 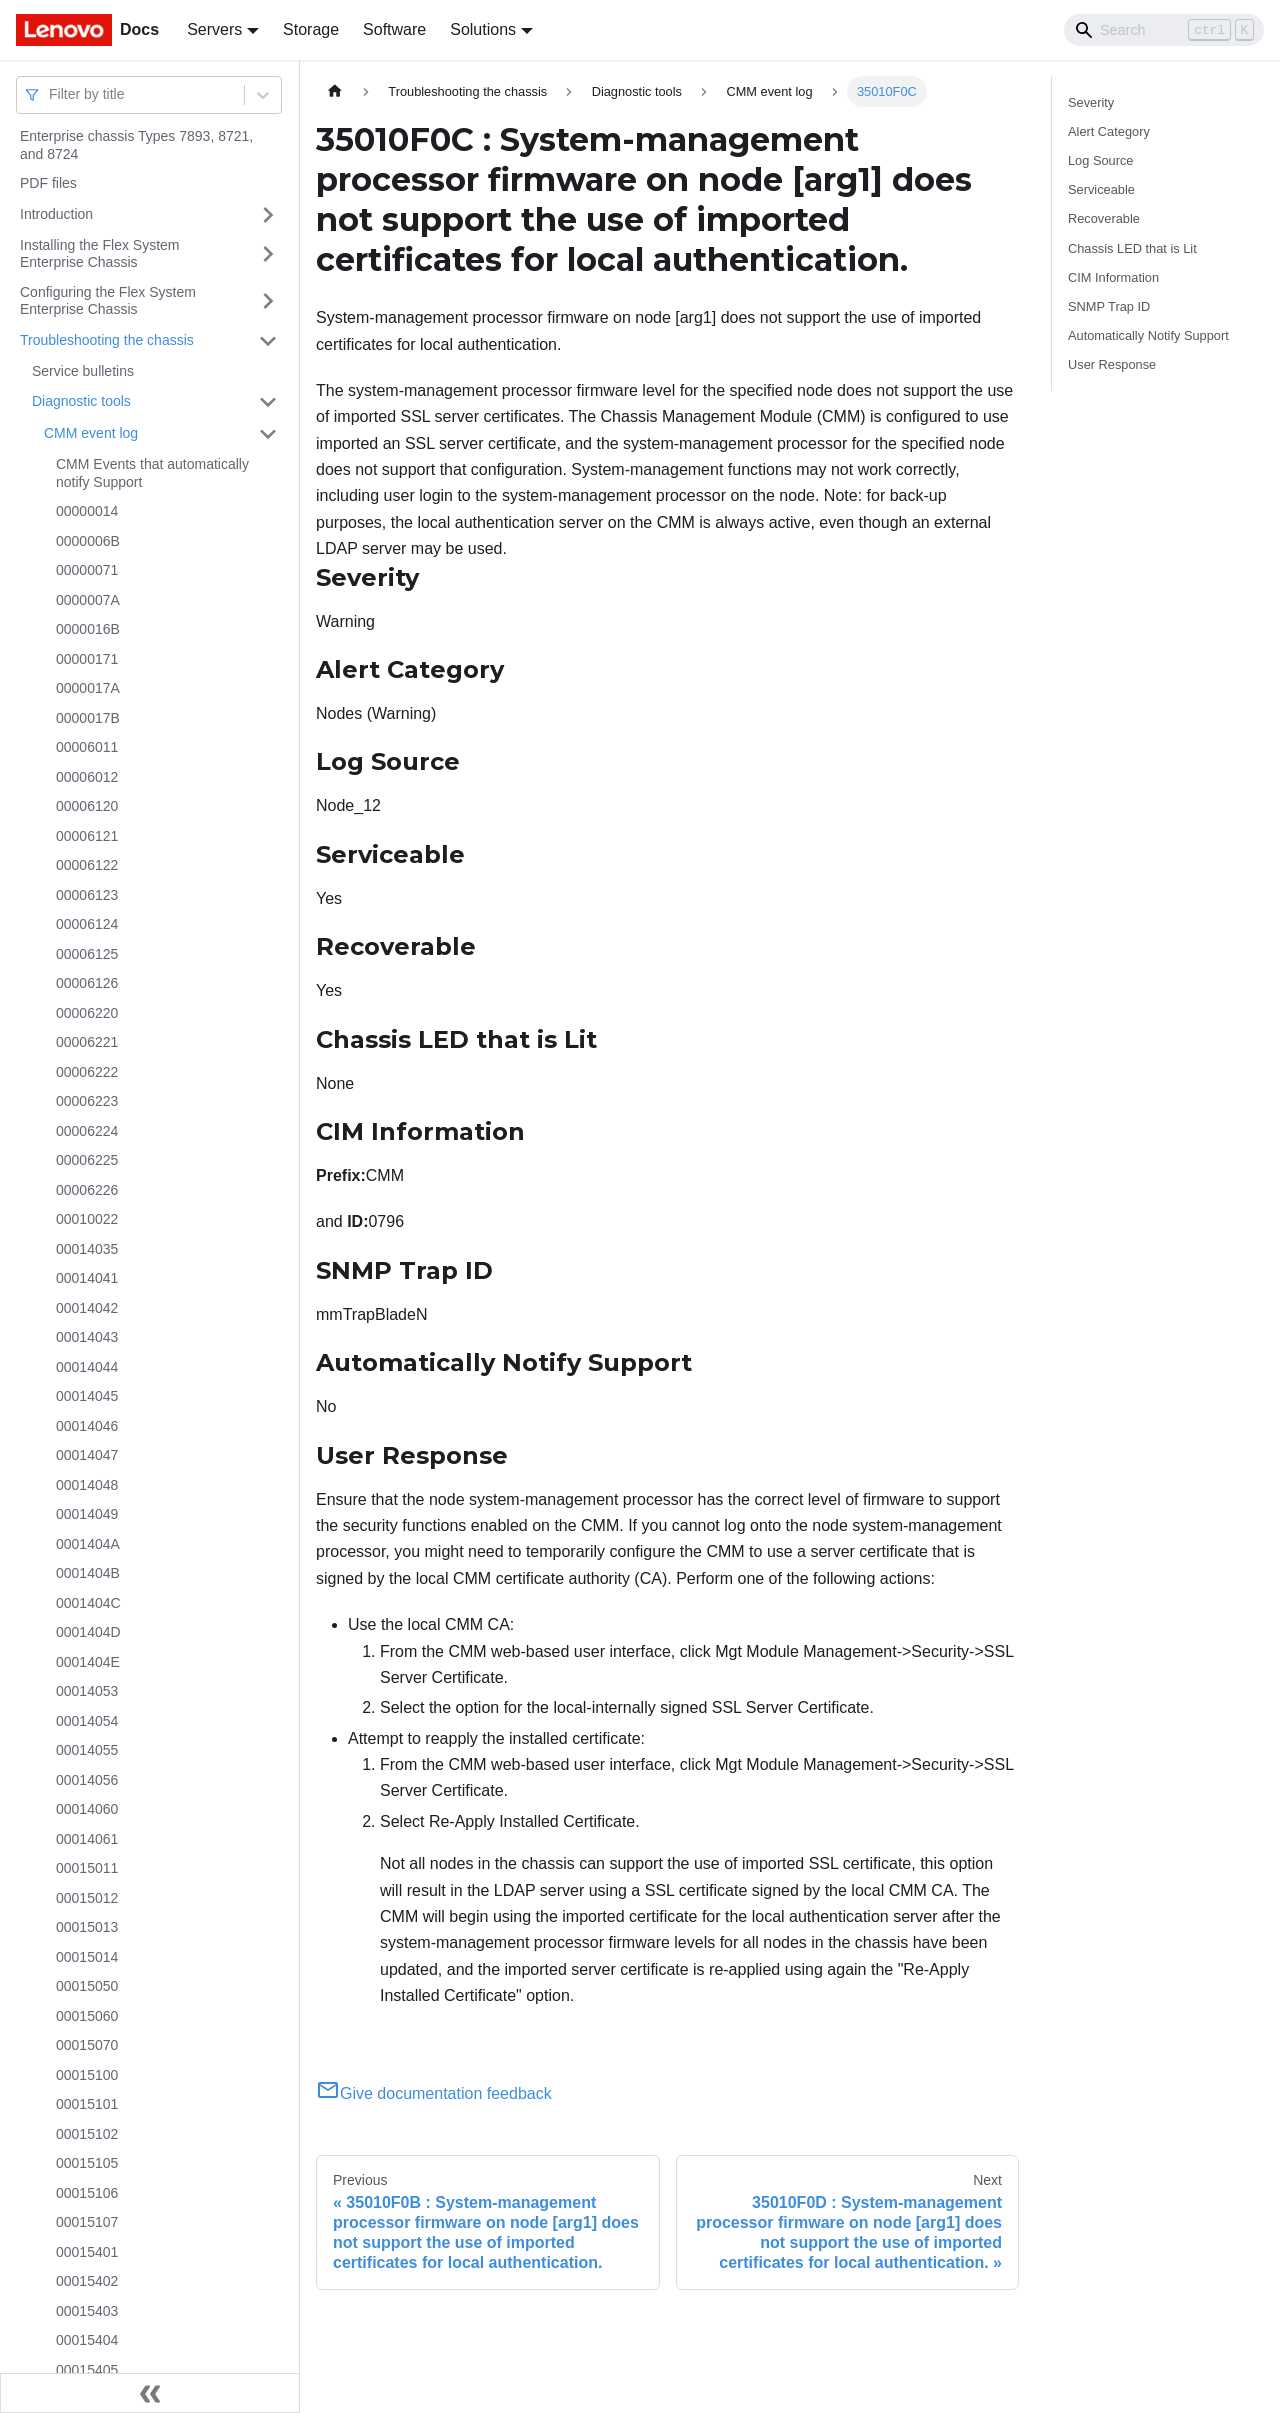 What do you see at coordinates (1091, 102) in the screenshot?
I see `Severity` at bounding box center [1091, 102].